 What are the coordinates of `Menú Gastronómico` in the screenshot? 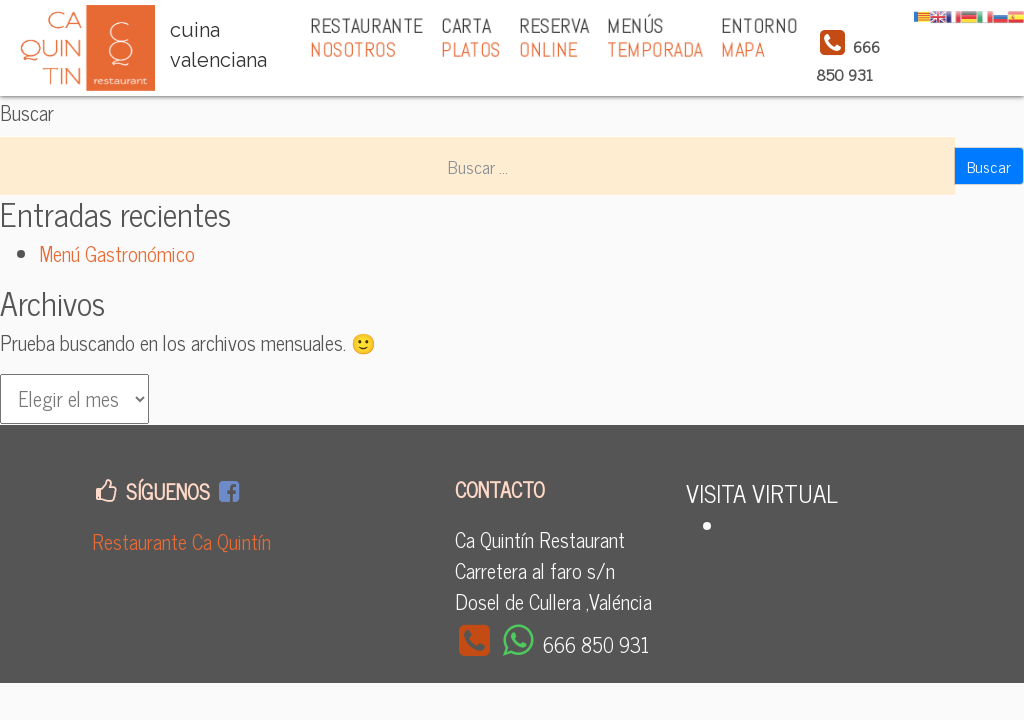 It's located at (117, 253).